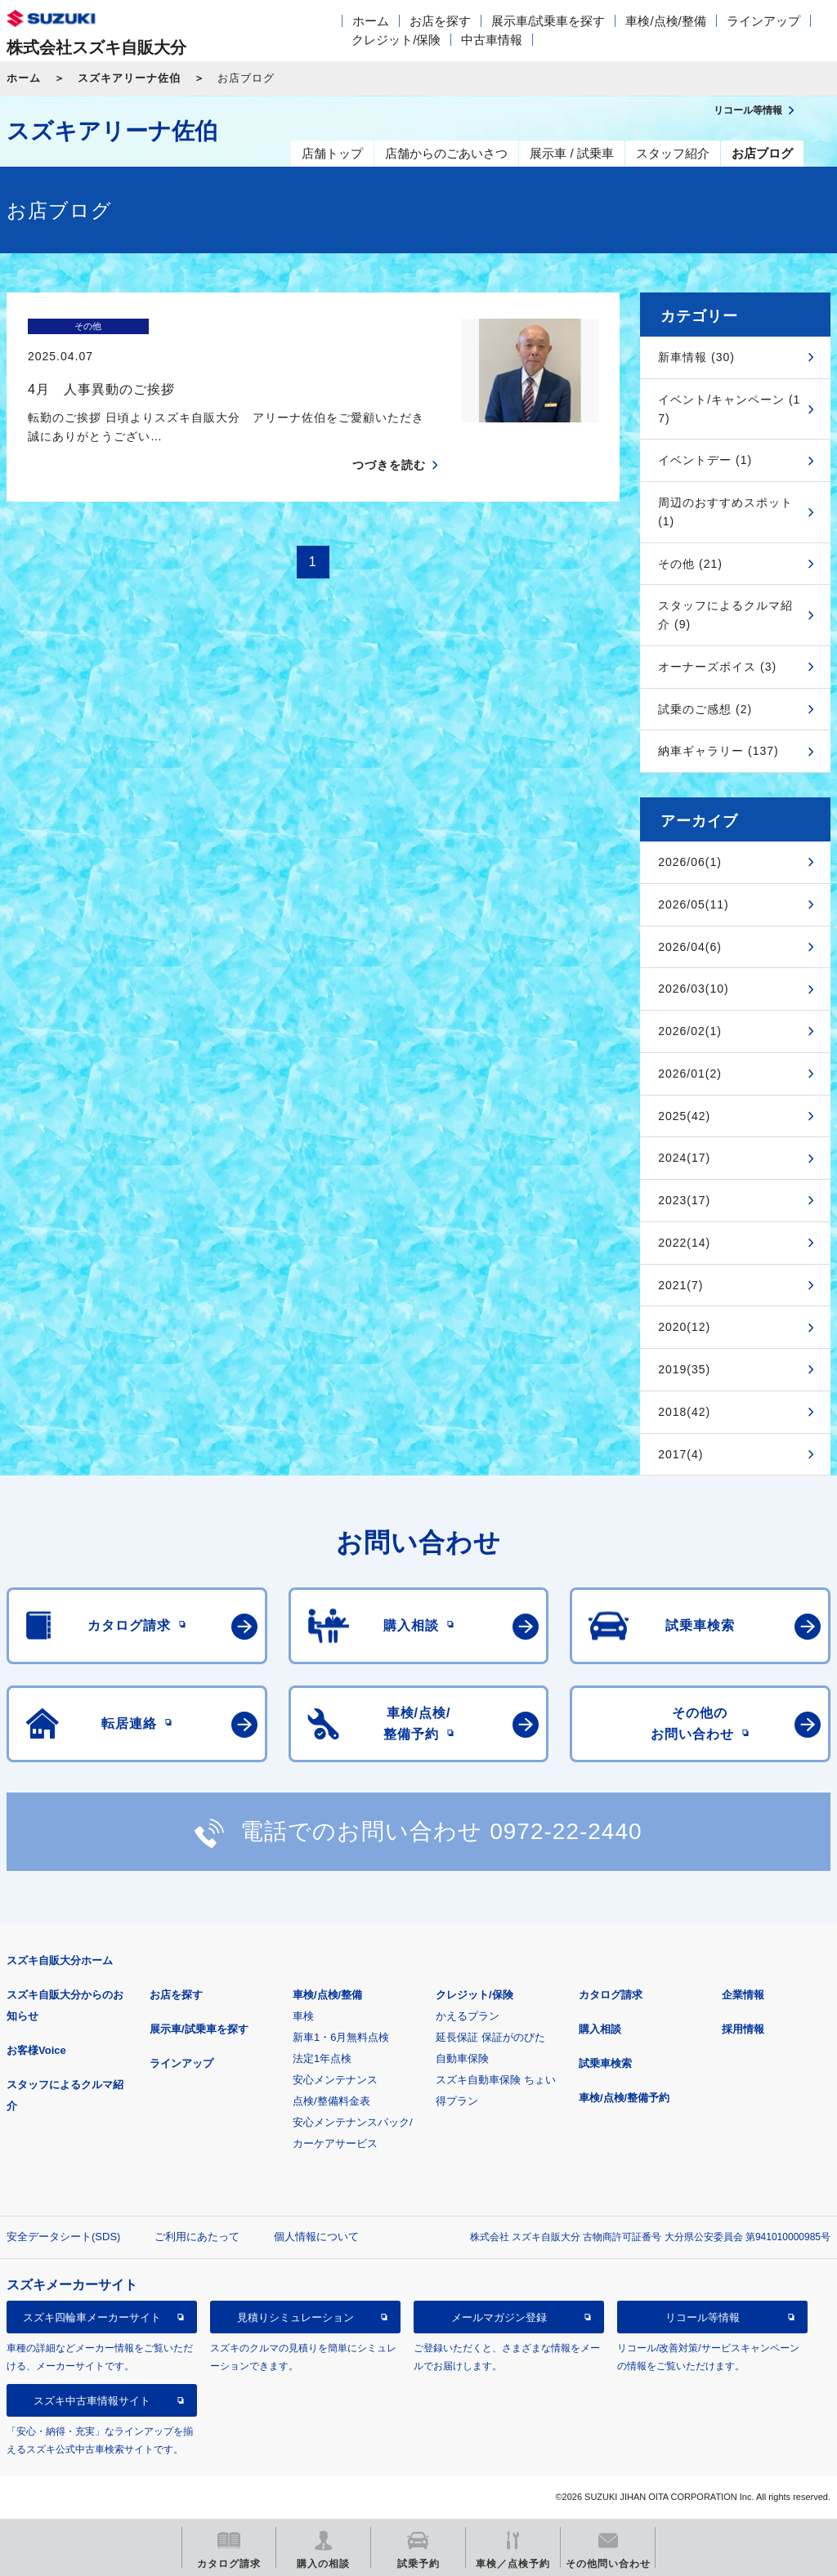 Image resolution: width=837 pixels, height=2576 pixels. I want to click on 2026/06(1), so click(690, 861).